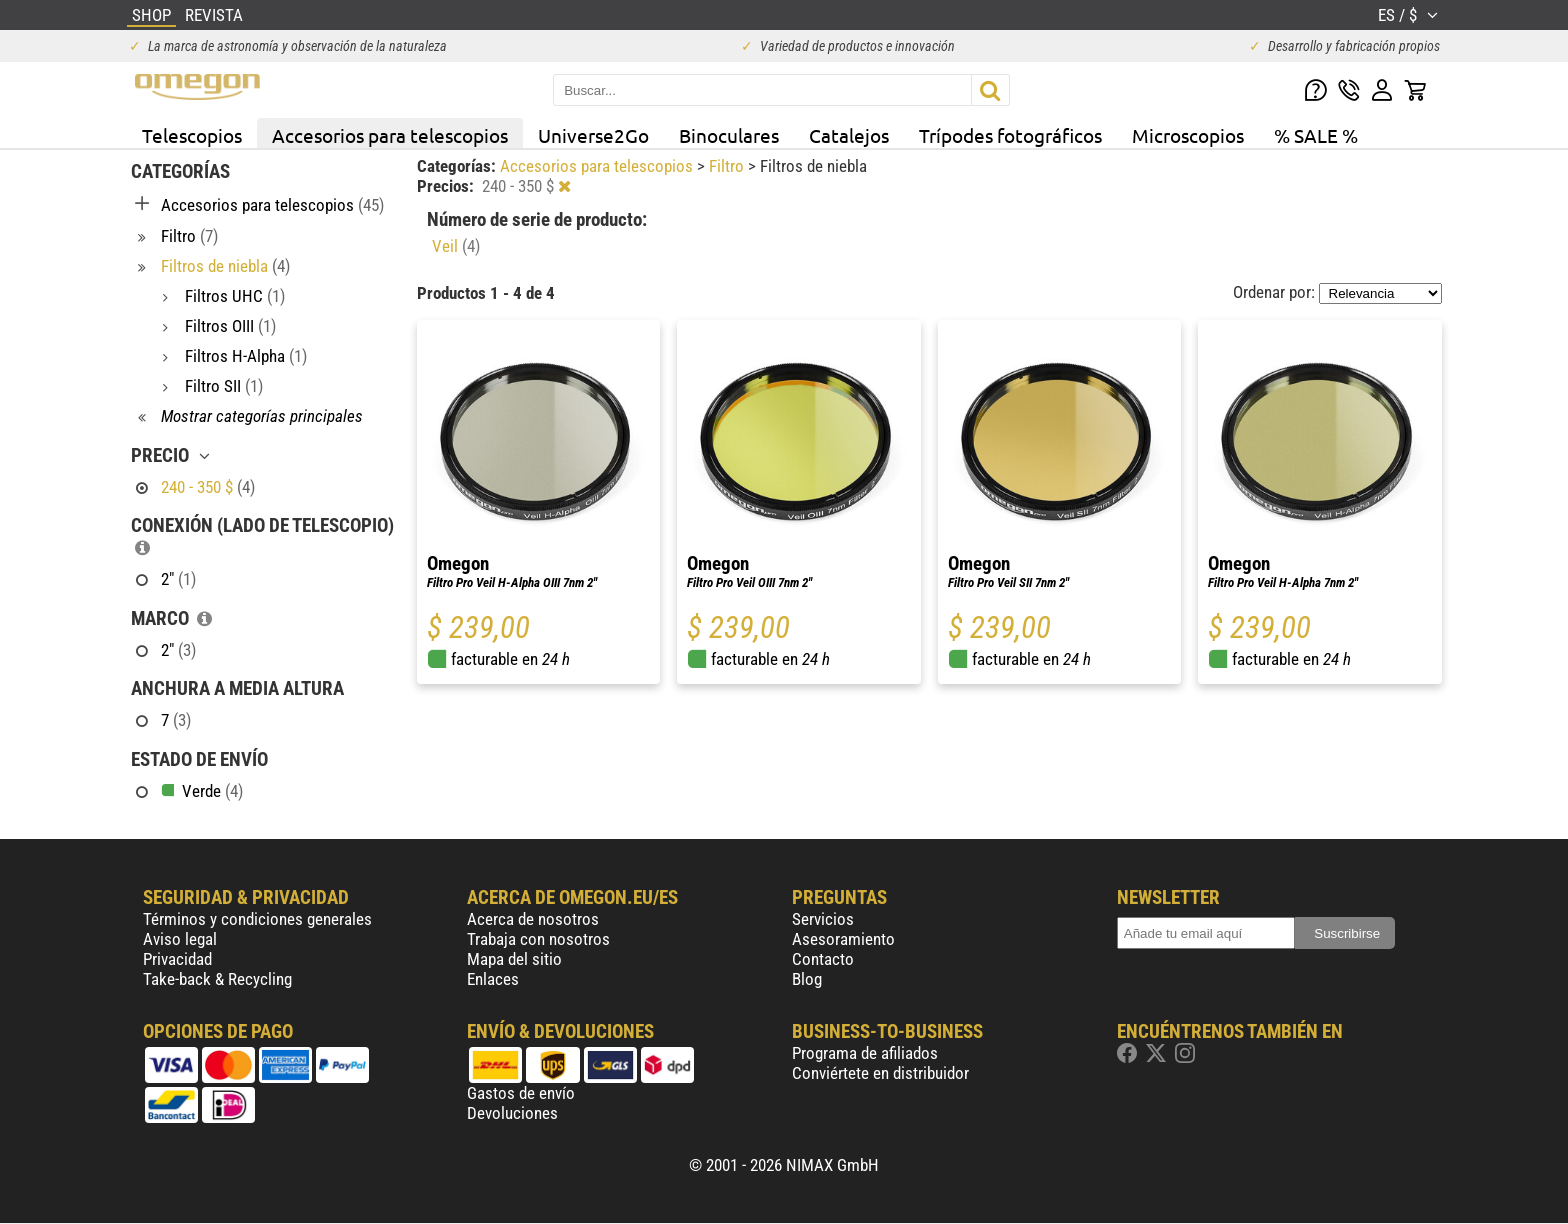  I want to click on Blog, so click(807, 979).